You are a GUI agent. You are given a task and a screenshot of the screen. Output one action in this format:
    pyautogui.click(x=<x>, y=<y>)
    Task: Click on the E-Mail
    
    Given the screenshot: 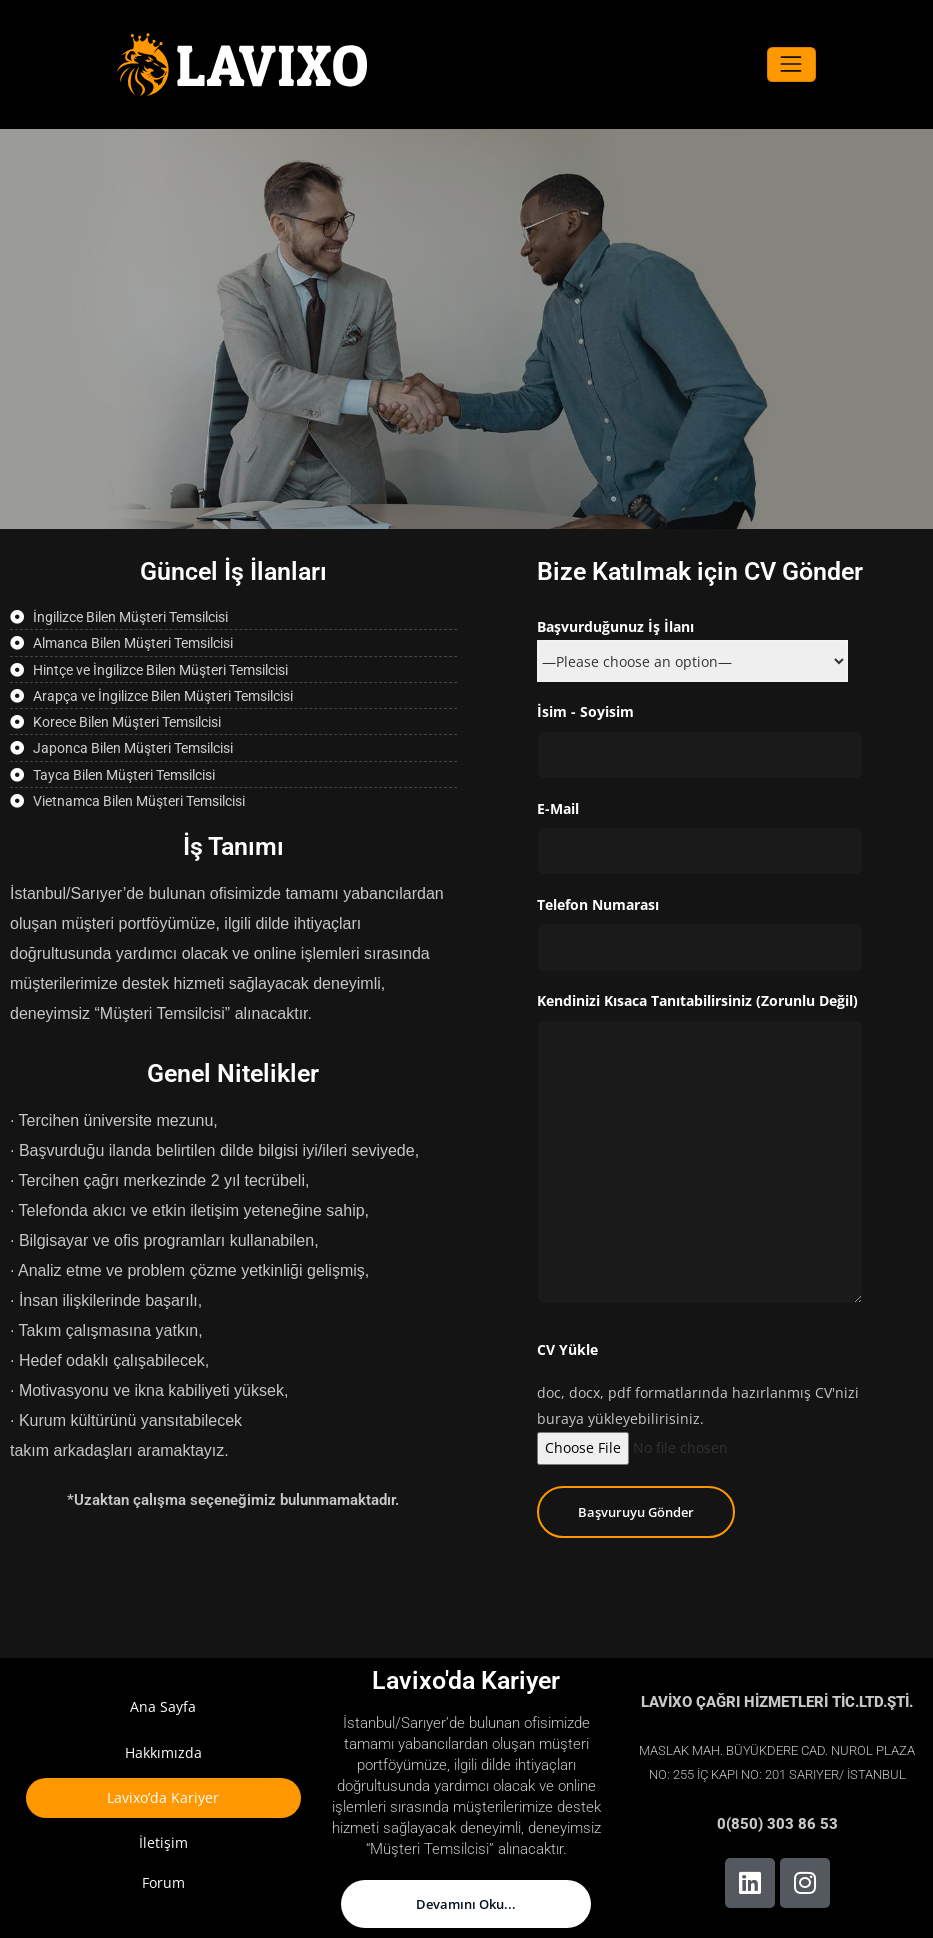 What is the action you would take?
    pyautogui.click(x=700, y=837)
    